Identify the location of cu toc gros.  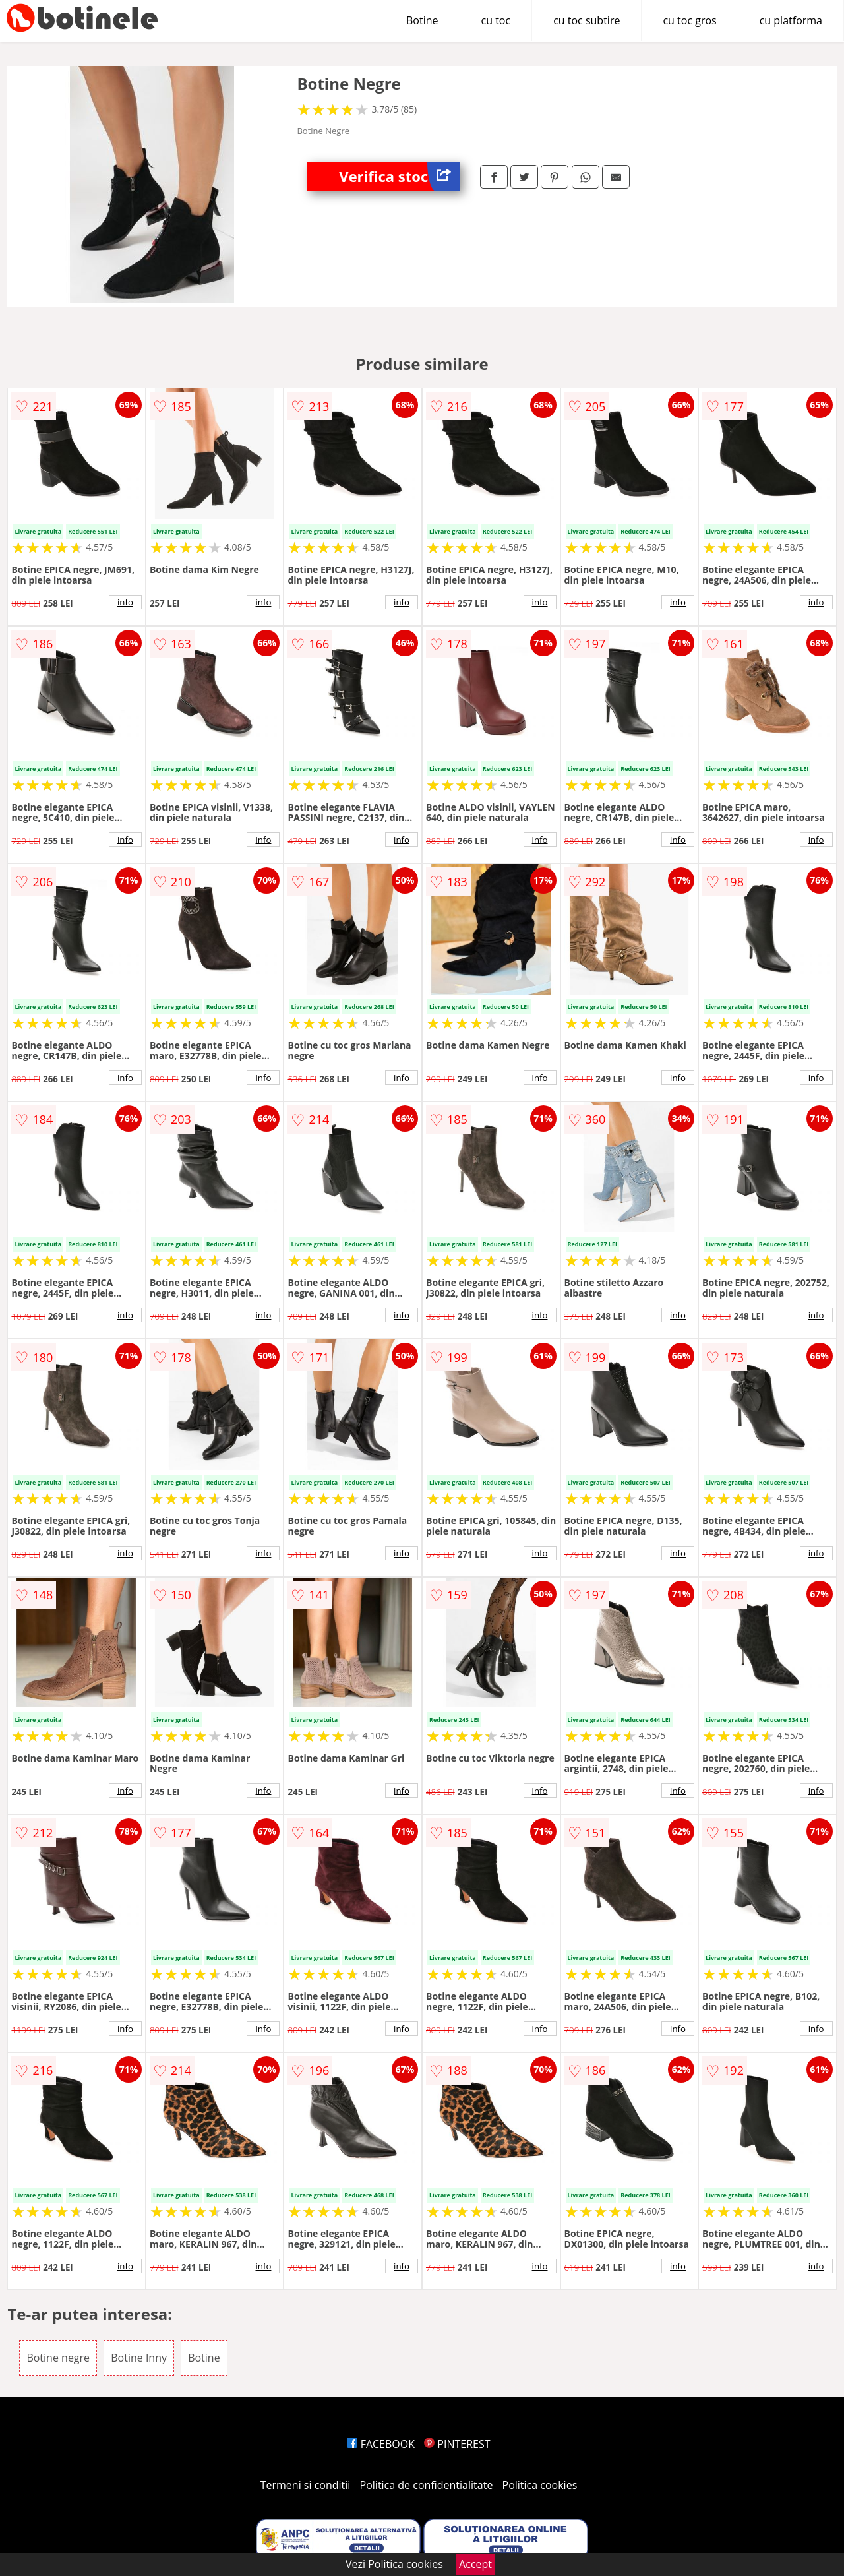
(689, 20).